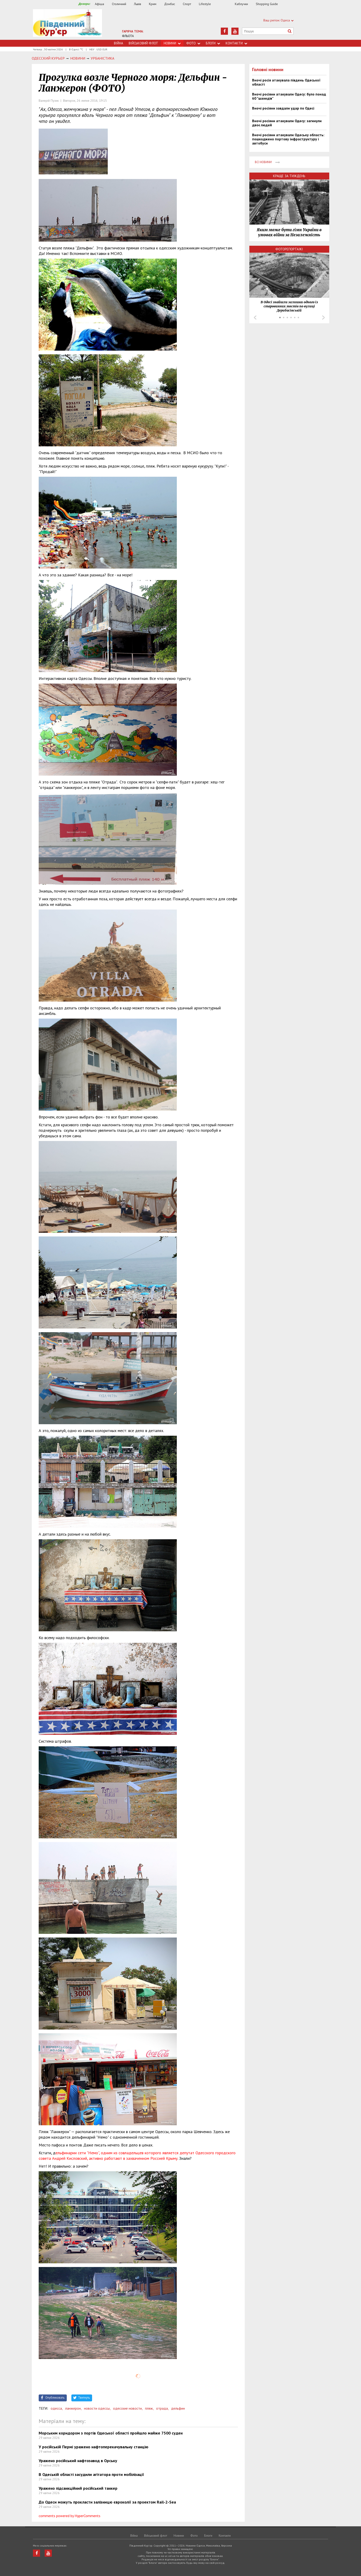  What do you see at coordinates (187, 4) in the screenshot?
I see `Спорт` at bounding box center [187, 4].